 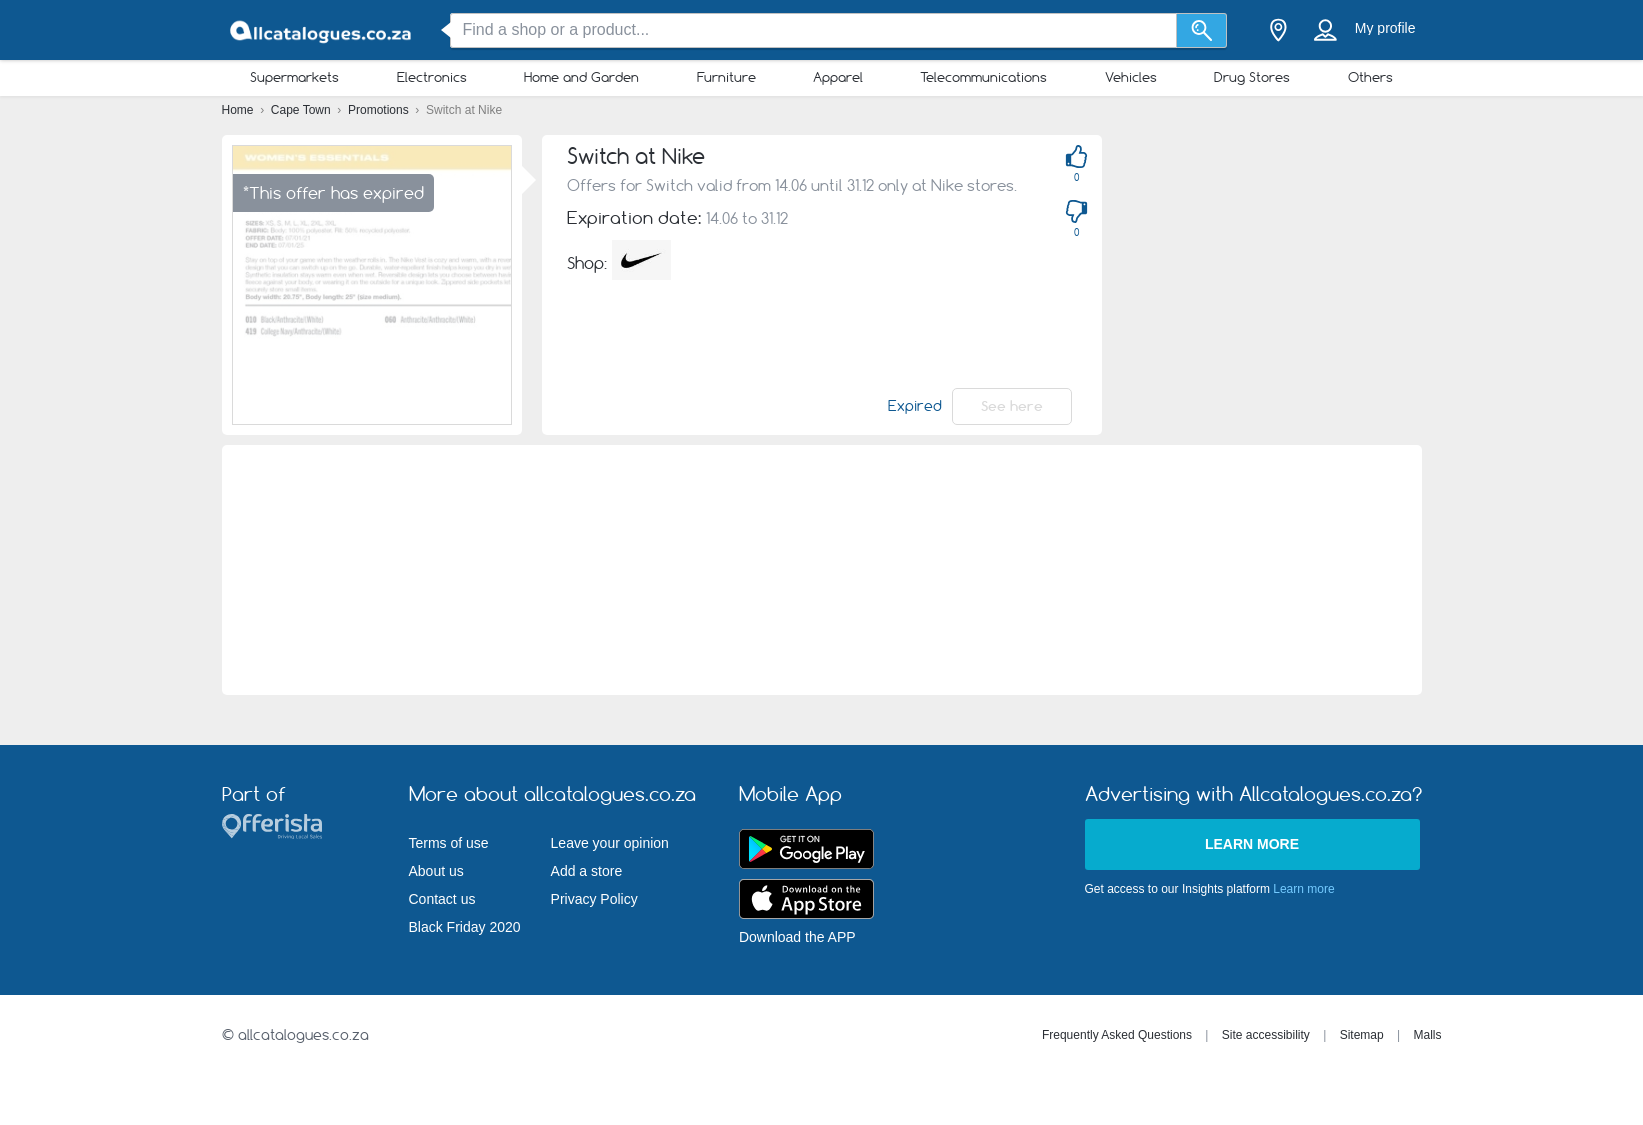 I want to click on Terms of use, so click(x=449, y=843).